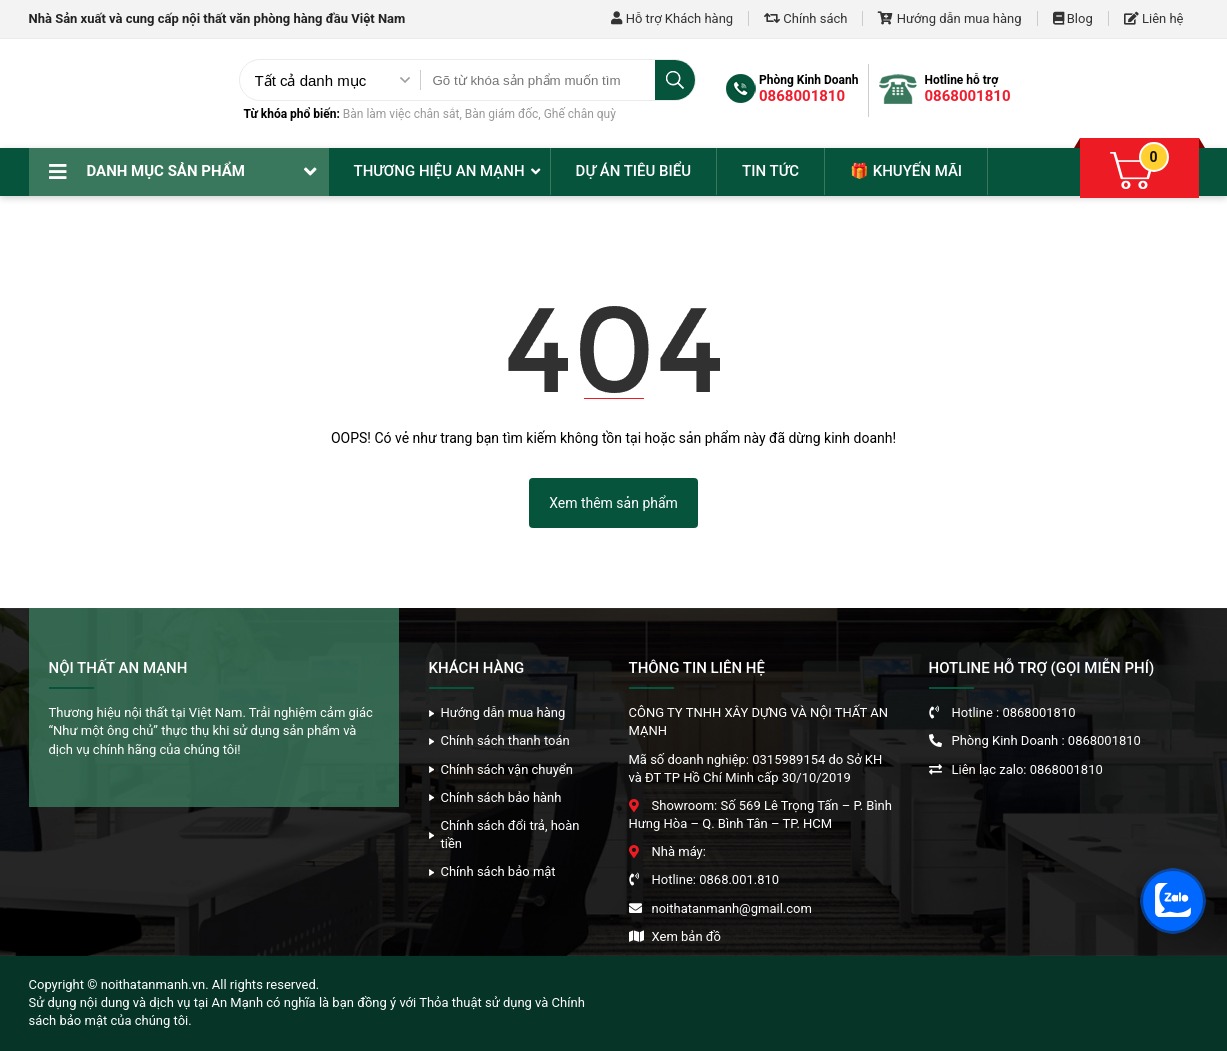 The width and height of the screenshot is (1227, 1051). What do you see at coordinates (613, 503) in the screenshot?
I see `Xem thêm sản phẩm` at bounding box center [613, 503].